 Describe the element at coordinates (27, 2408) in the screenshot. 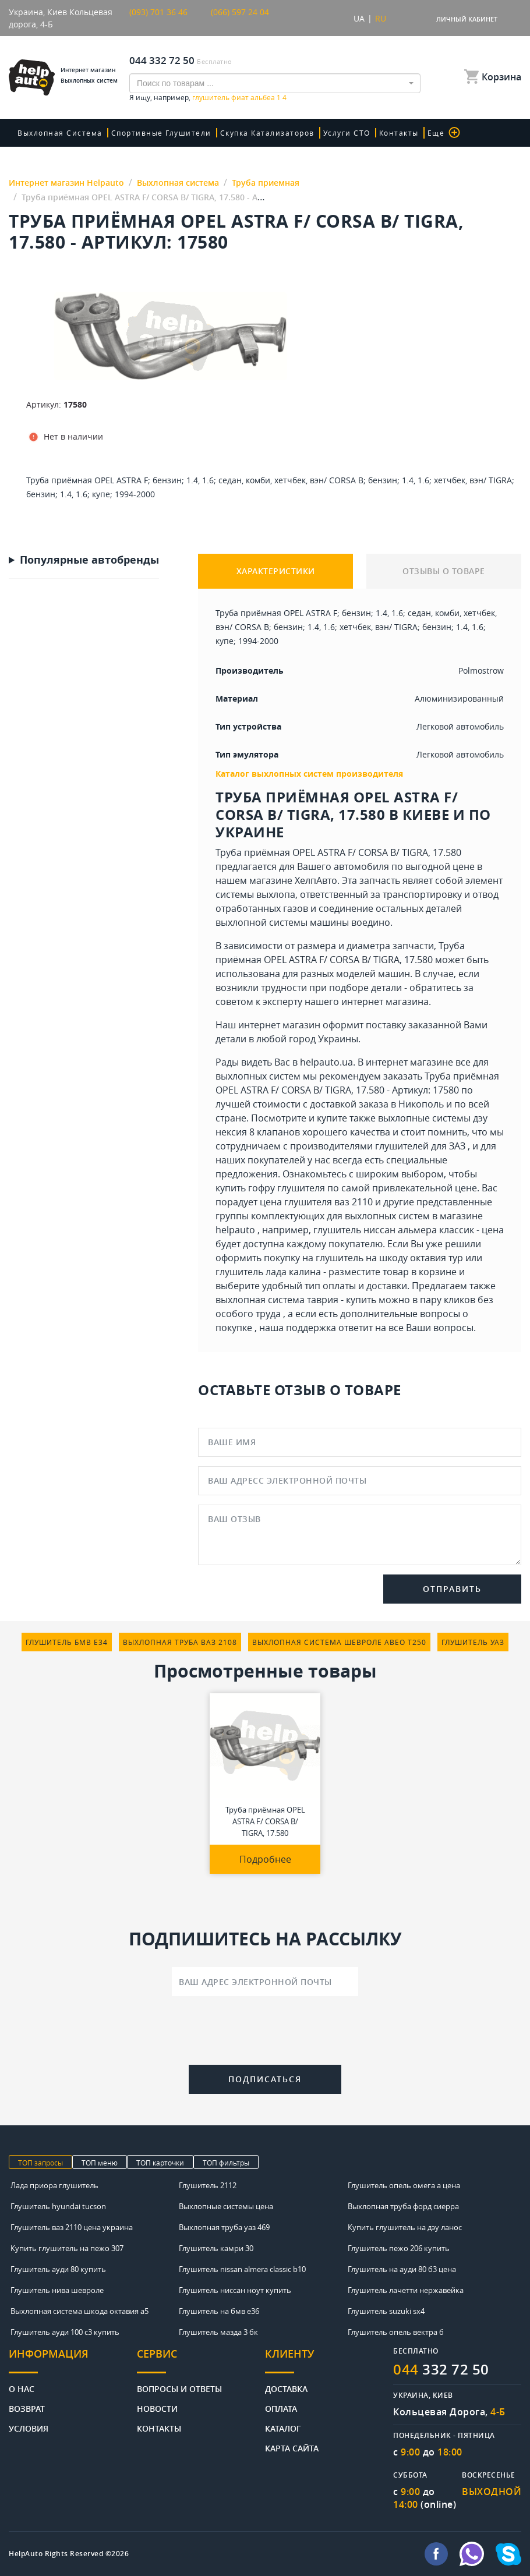

I see `Возврат` at that location.